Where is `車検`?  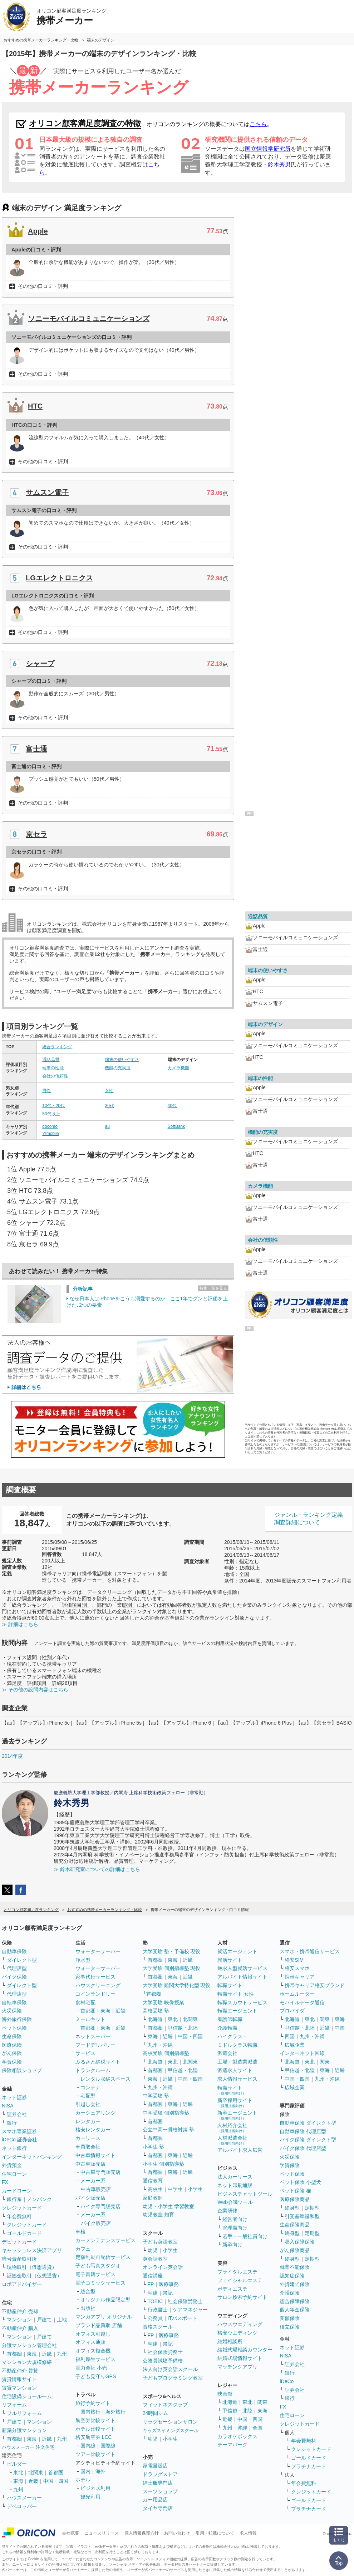
車検 is located at coordinates (80, 2232).